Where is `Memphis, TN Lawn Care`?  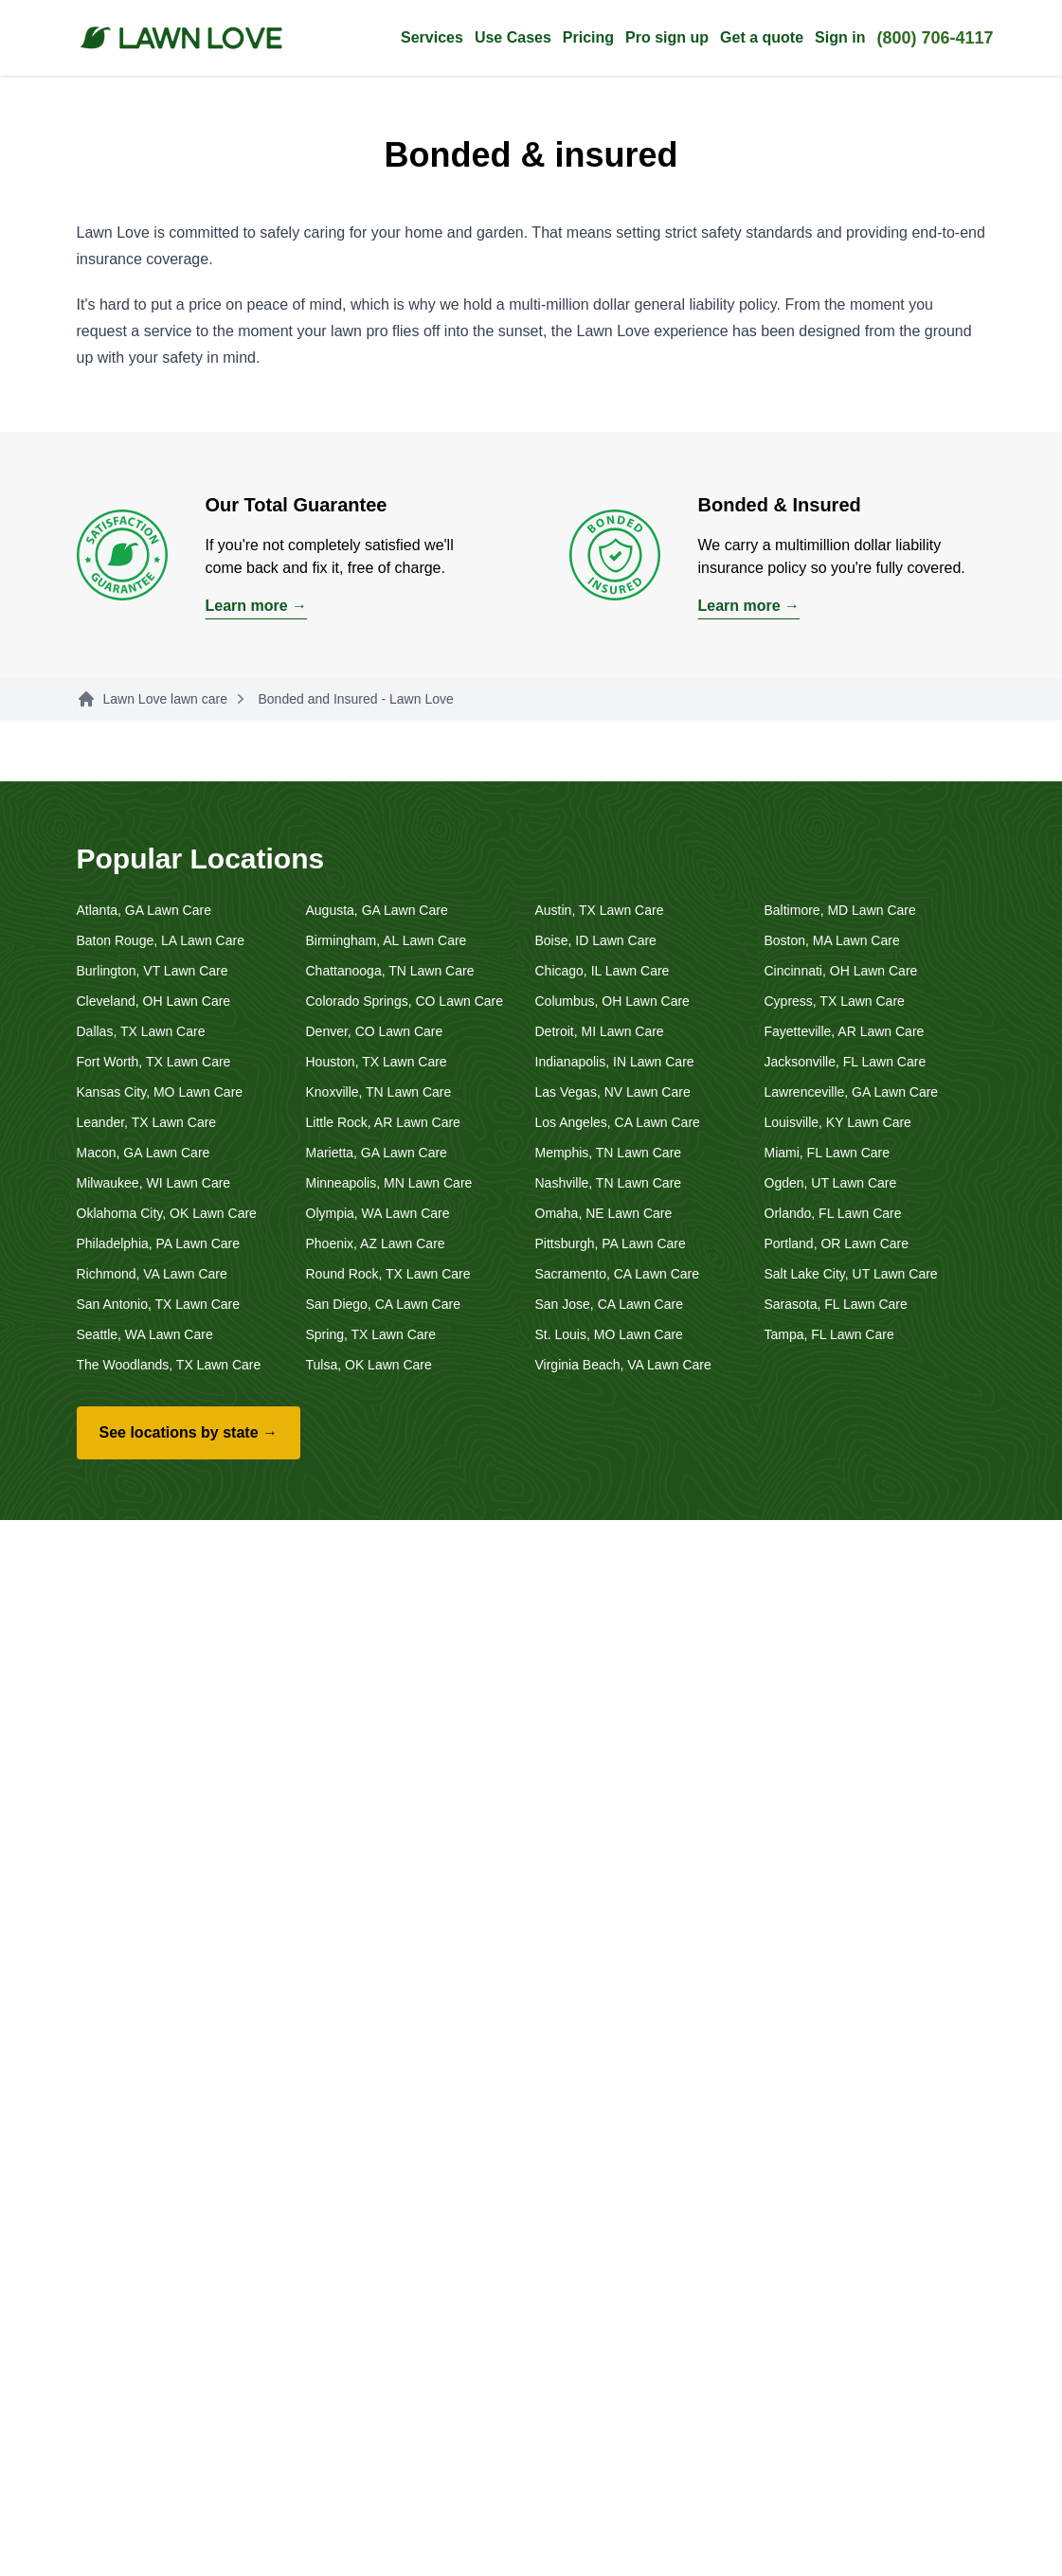 Memphis, TN Lawn Care is located at coordinates (608, 1152).